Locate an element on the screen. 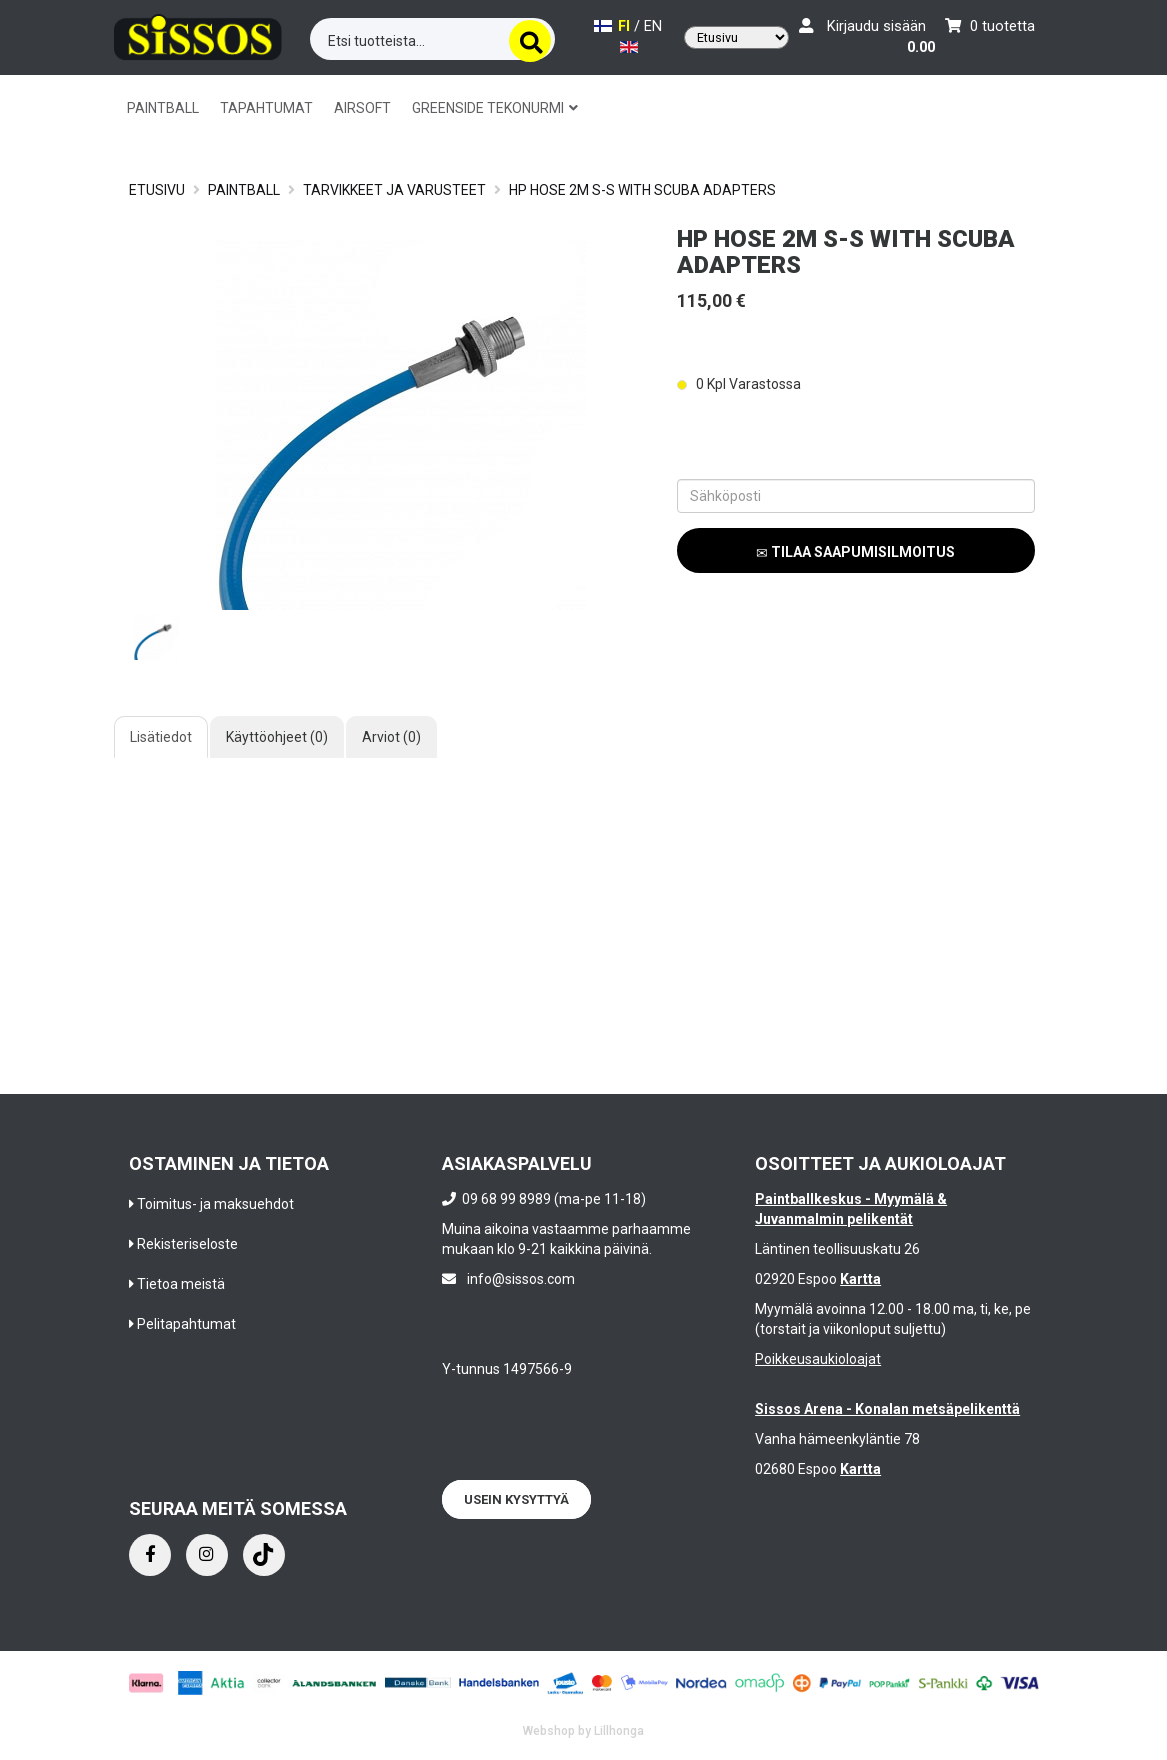 The image size is (1167, 1760). Lisätiedot is located at coordinates (161, 737).